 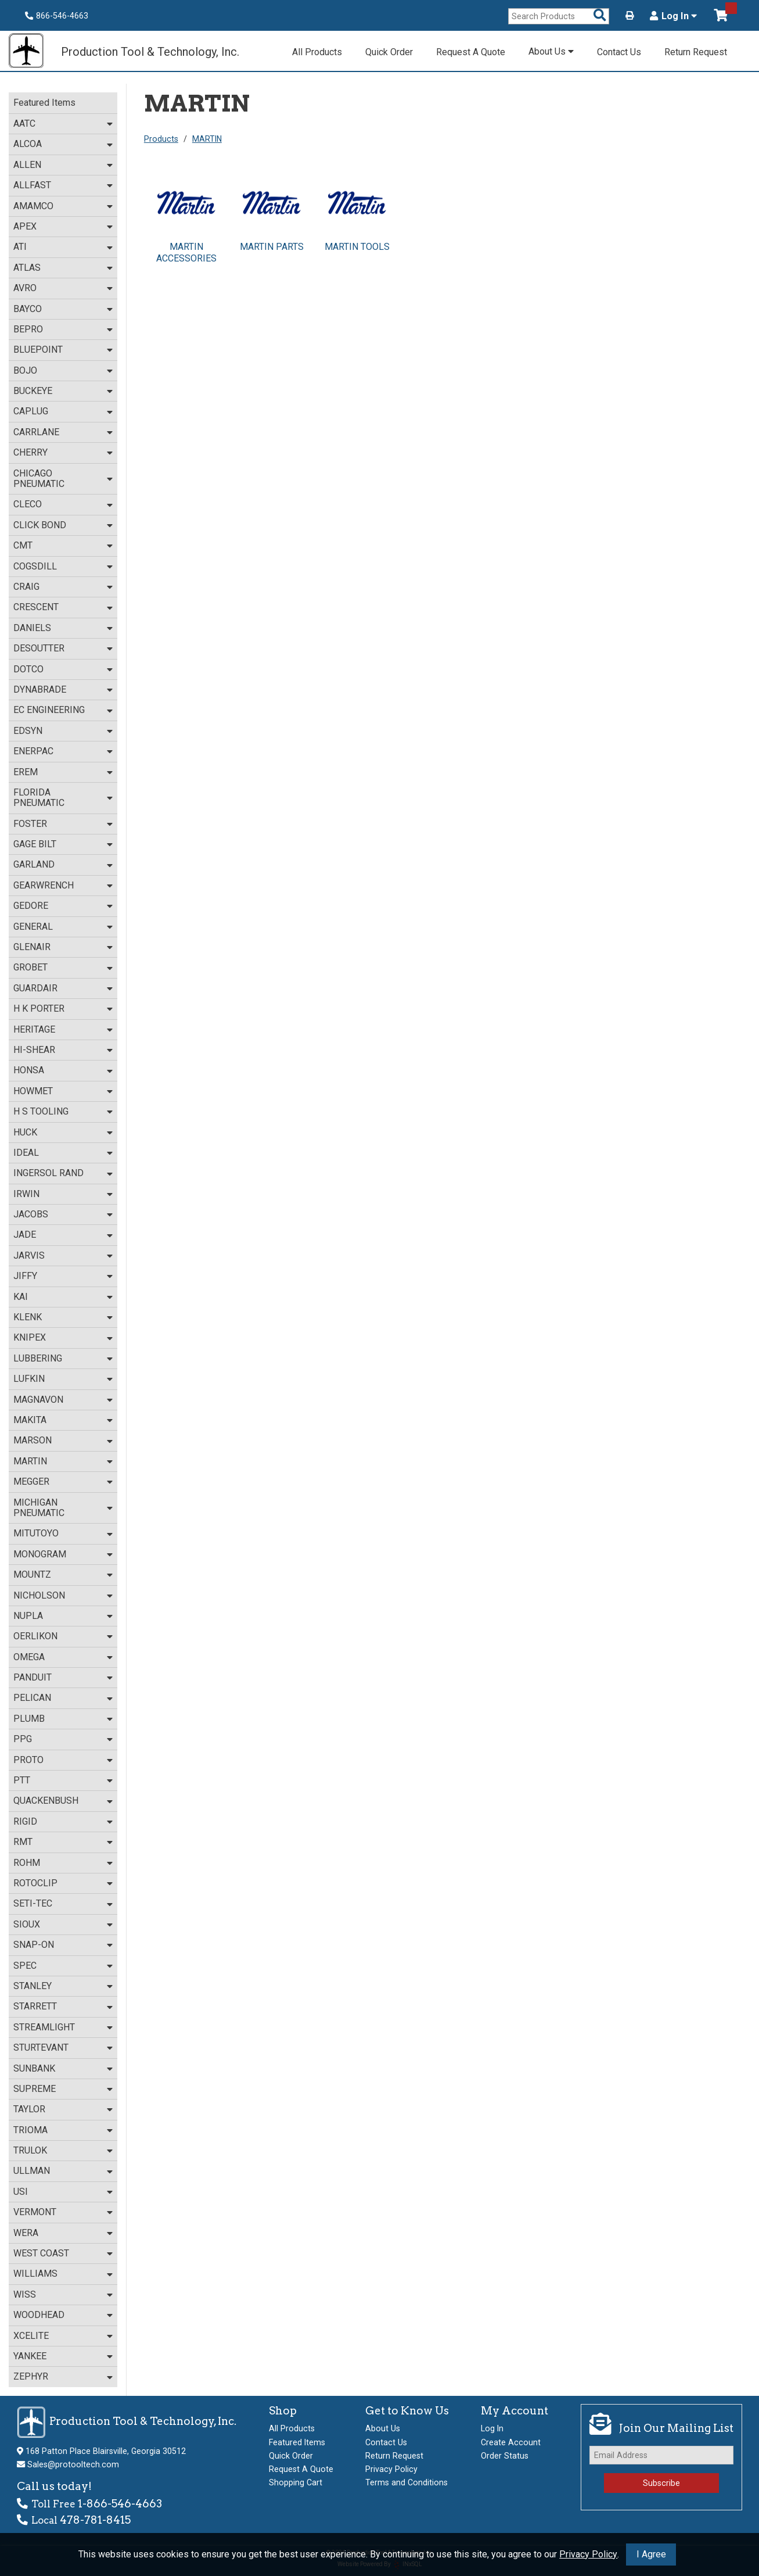 I want to click on Privacy Policy, so click(x=588, y=2554).